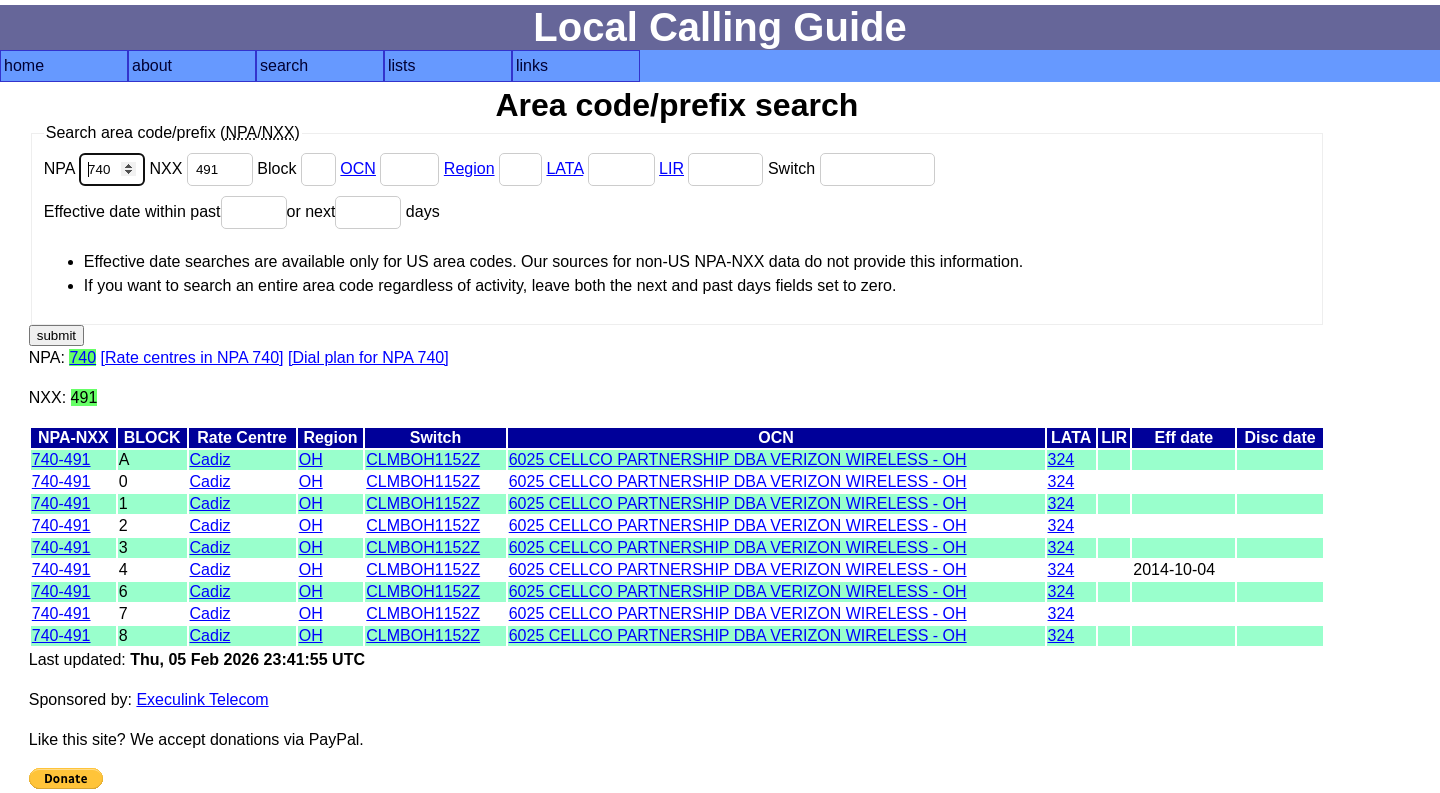  I want to click on NPA, so click(97, 168).